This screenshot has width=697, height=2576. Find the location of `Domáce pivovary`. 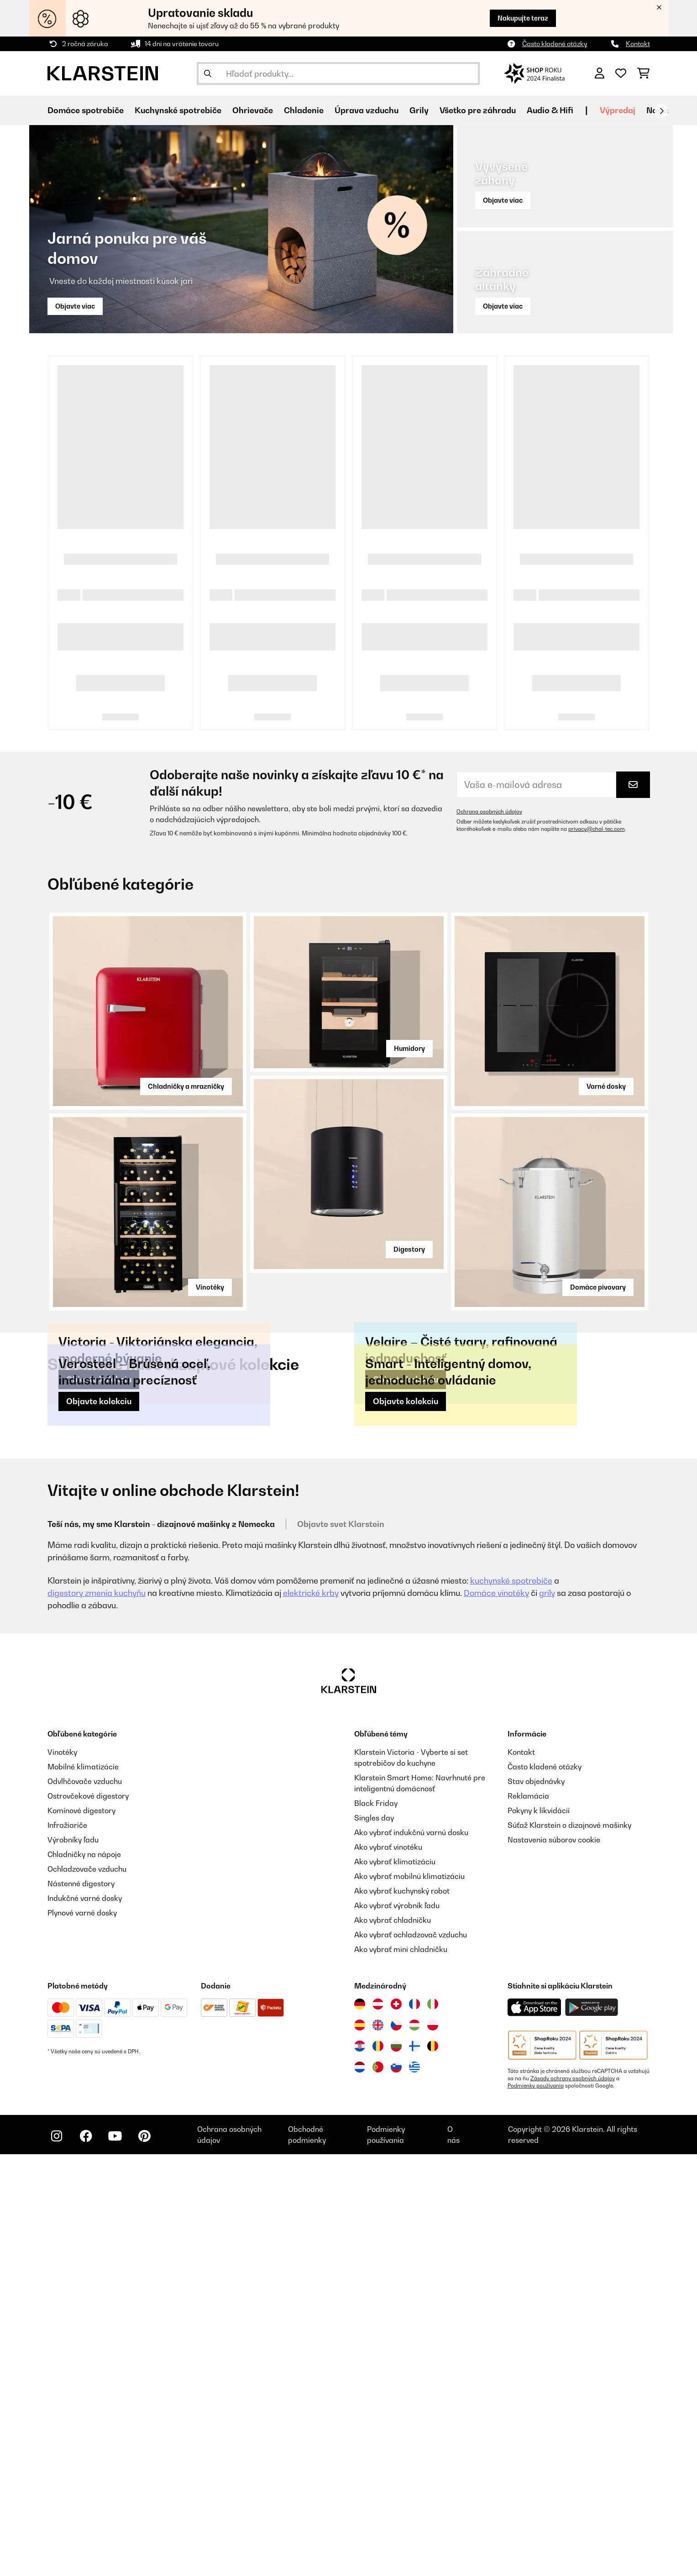

Domáce pivovary is located at coordinates (598, 1287).